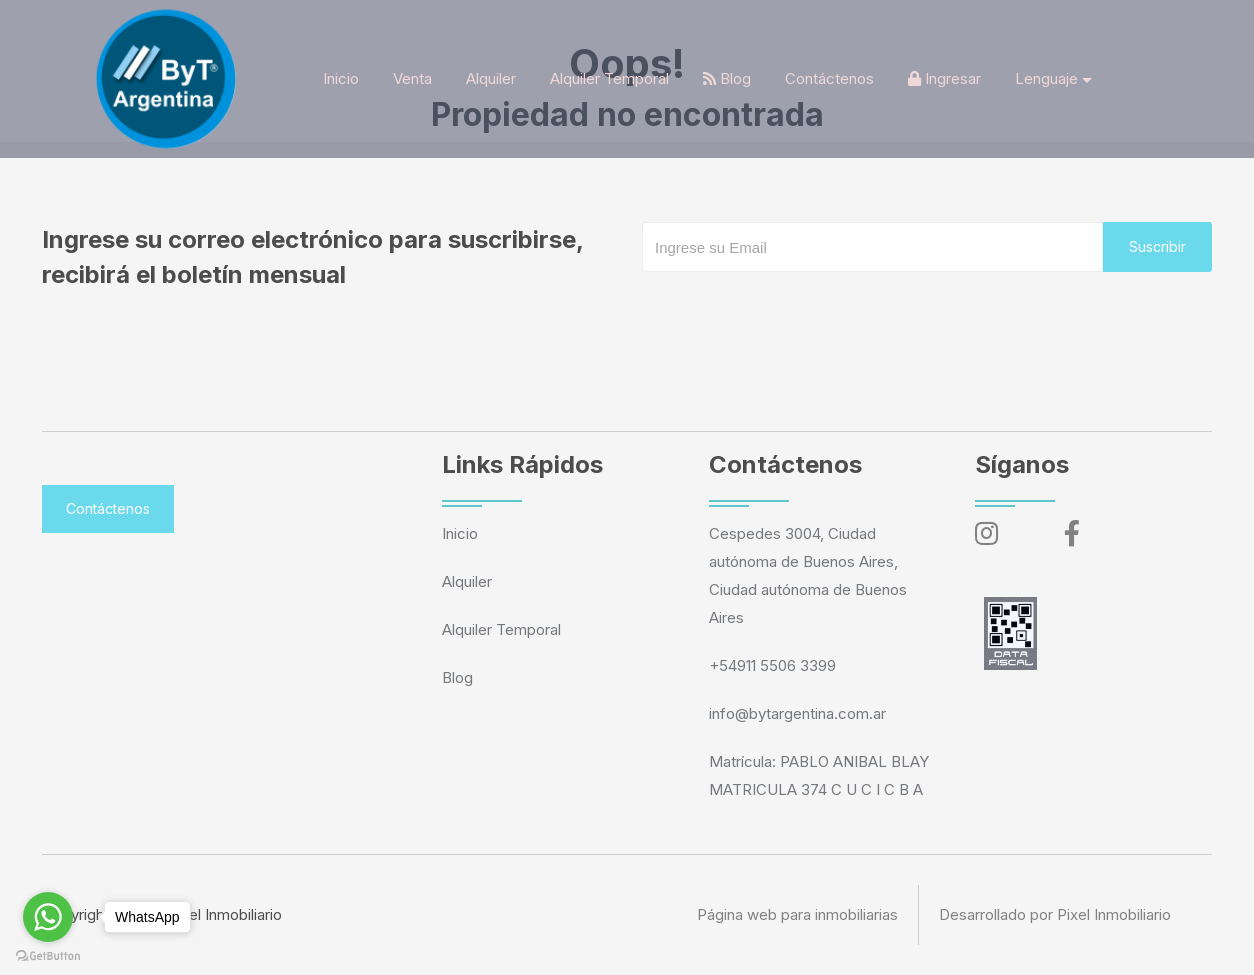 Image resolution: width=1254 pixels, height=975 pixels. Describe the element at coordinates (829, 78) in the screenshot. I see `Contáctenos` at that location.